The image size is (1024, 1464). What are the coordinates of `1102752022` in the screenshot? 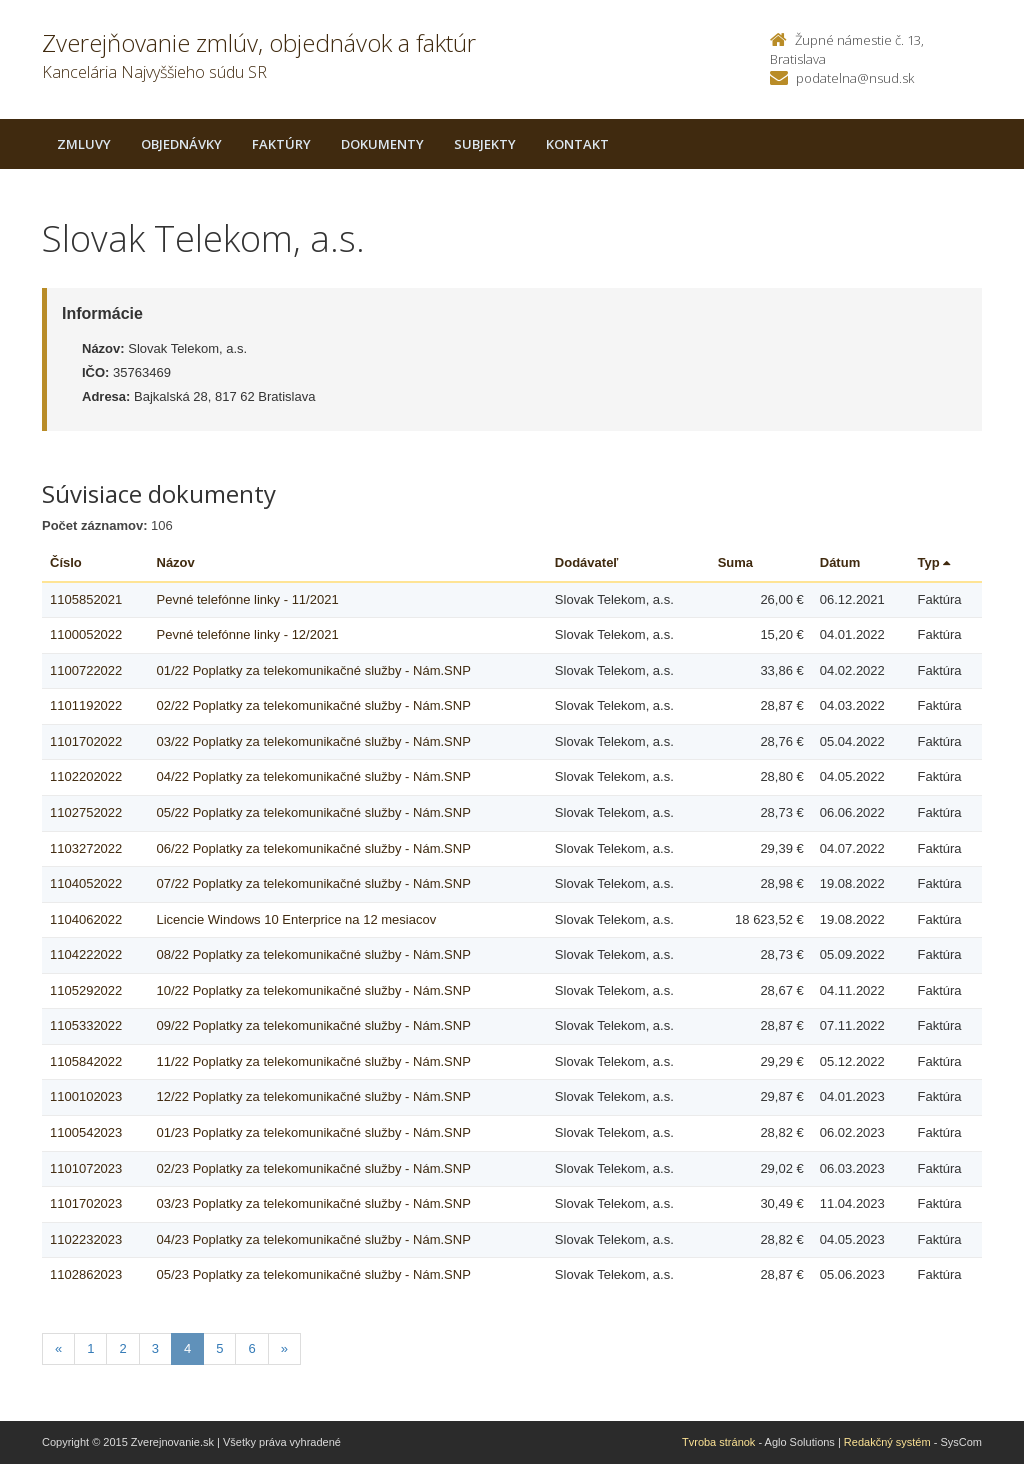 It's located at (86, 812).